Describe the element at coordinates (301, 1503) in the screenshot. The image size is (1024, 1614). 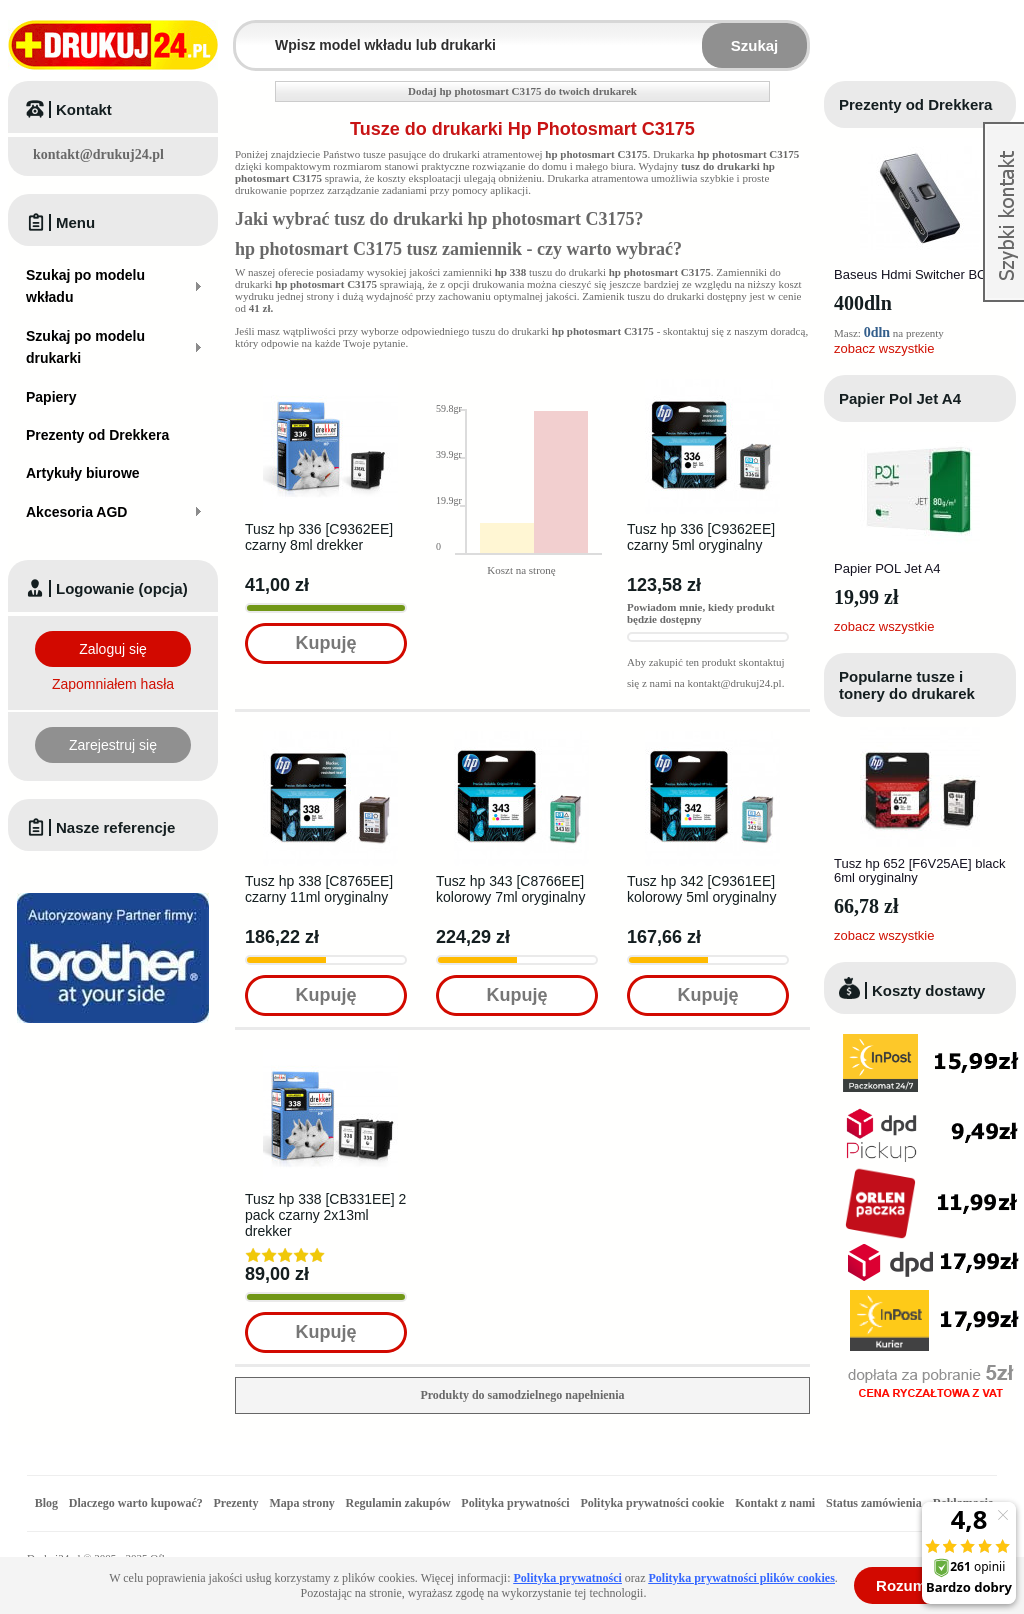
I see `Mapa strony` at that location.